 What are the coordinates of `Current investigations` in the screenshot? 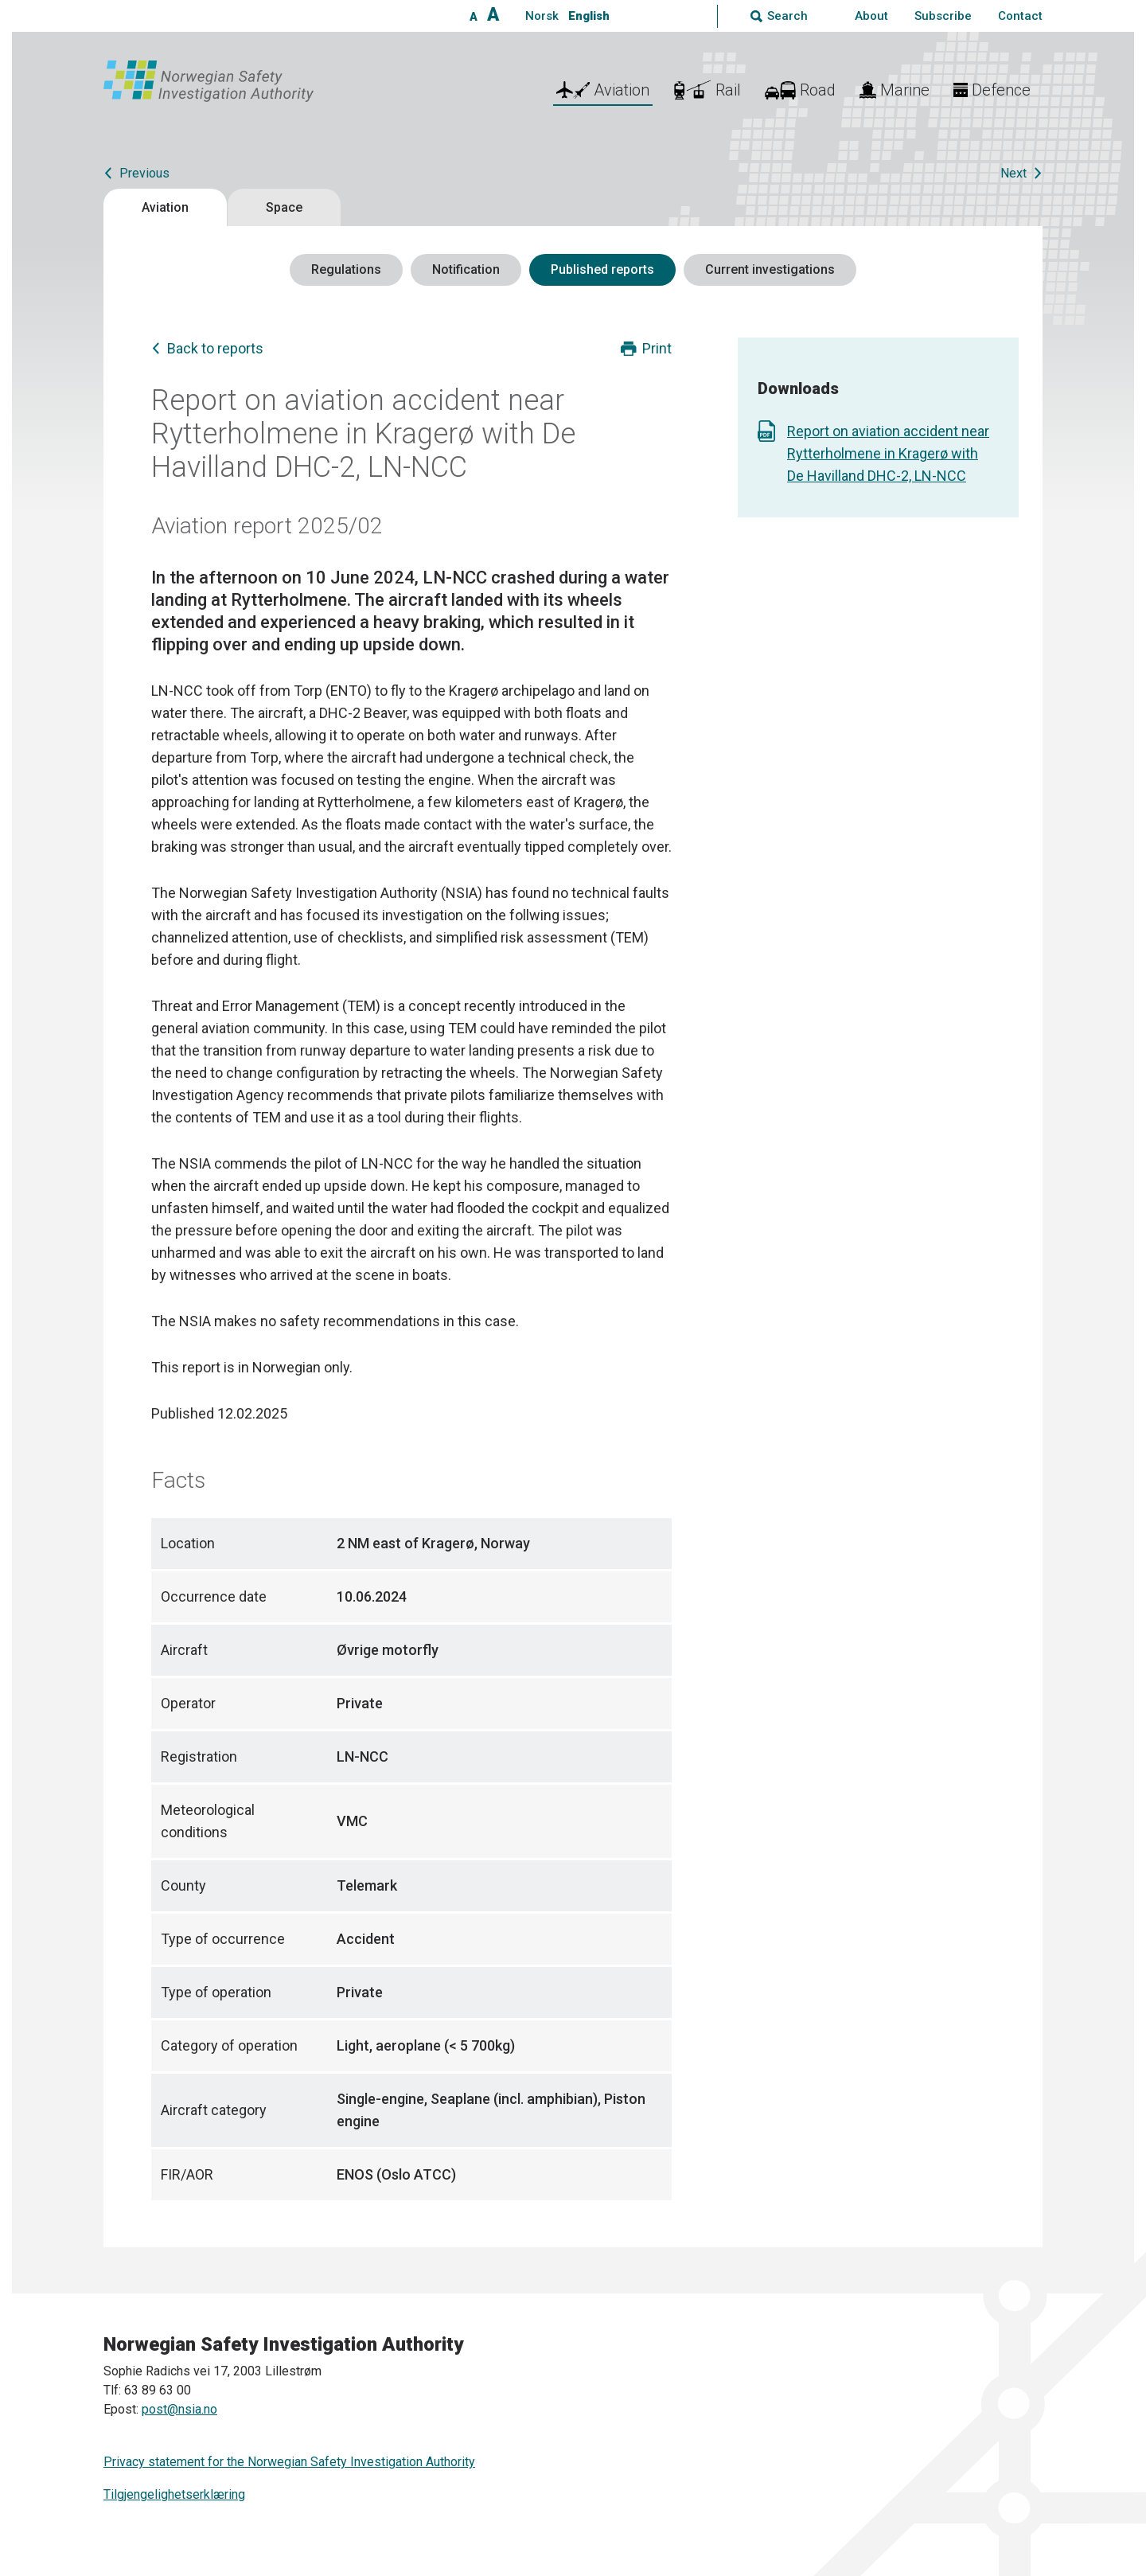 It's located at (770, 269).